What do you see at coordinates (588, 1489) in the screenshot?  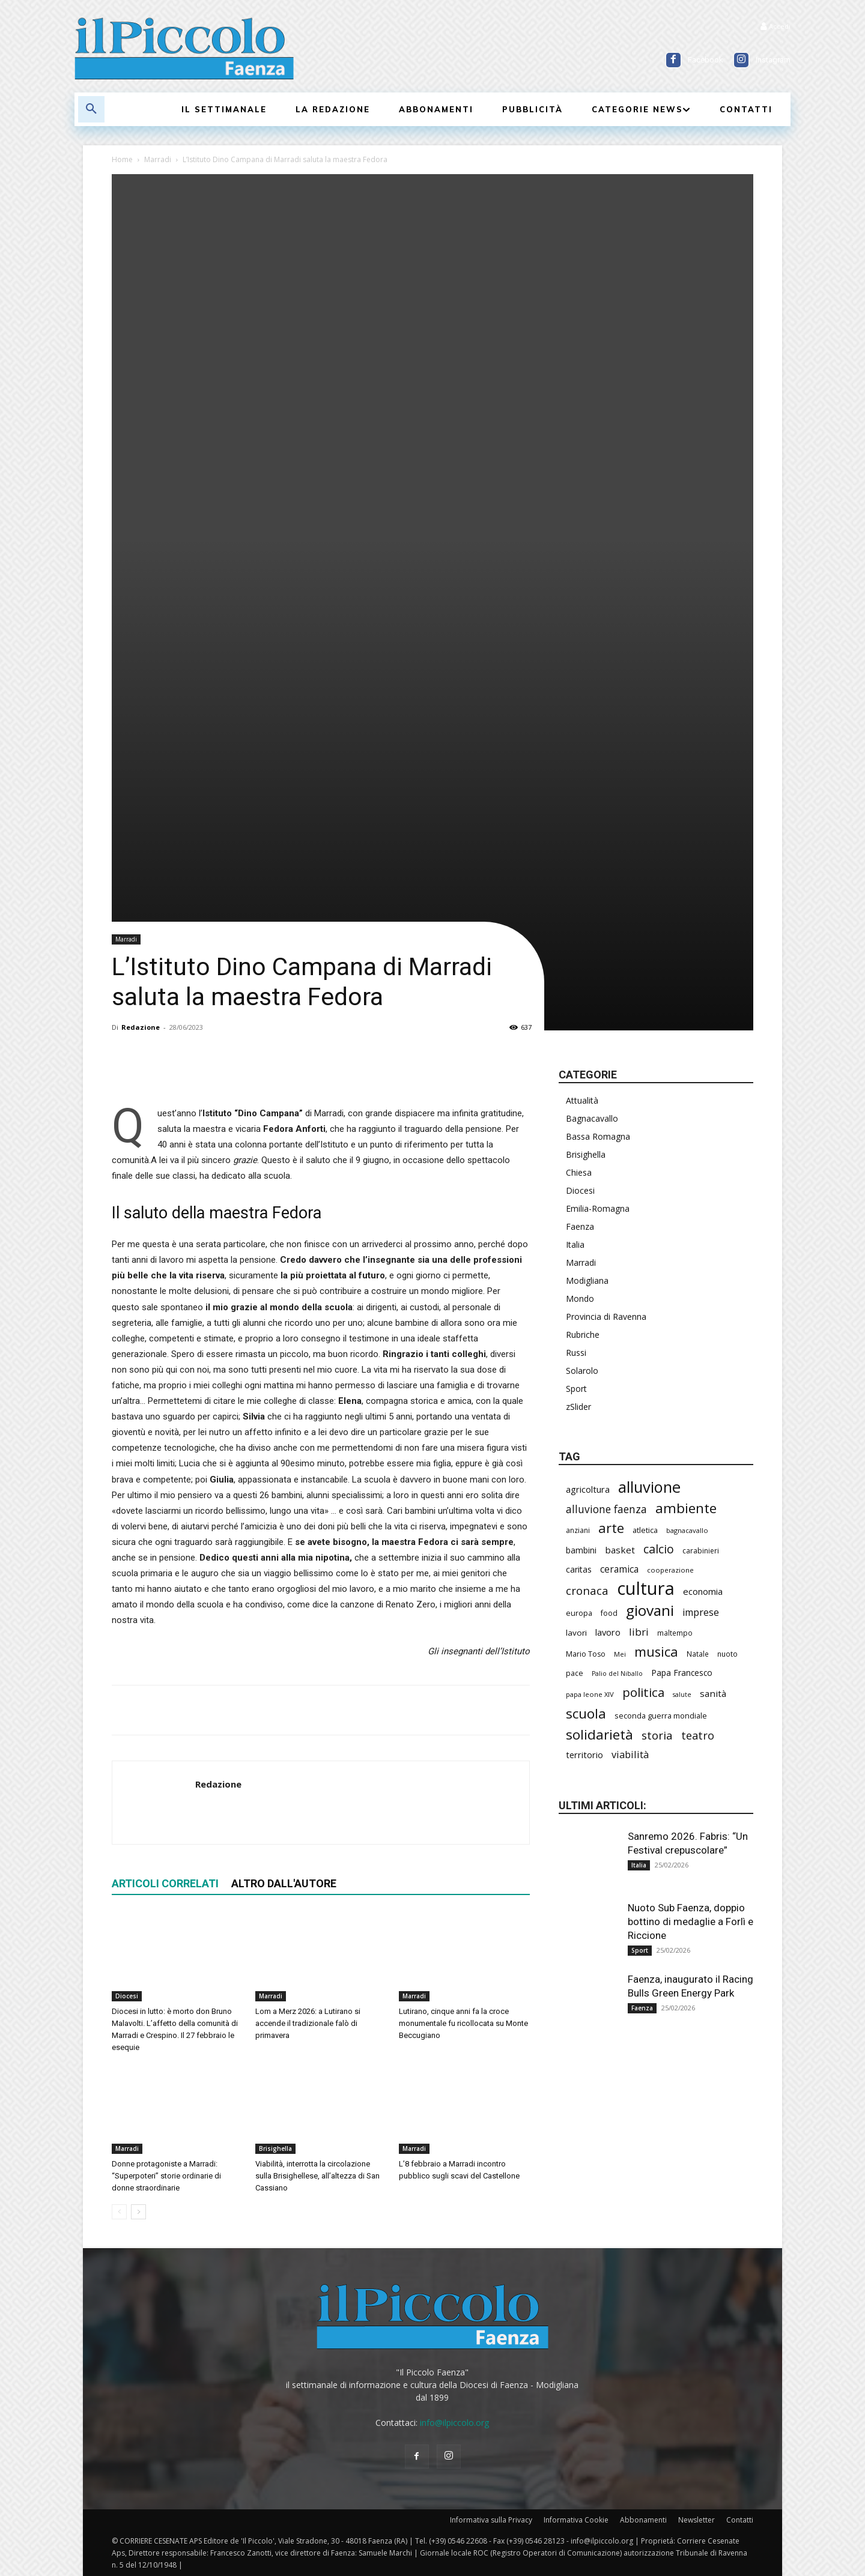 I see `agricoltura [agricoltura (279 elementi)]` at bounding box center [588, 1489].